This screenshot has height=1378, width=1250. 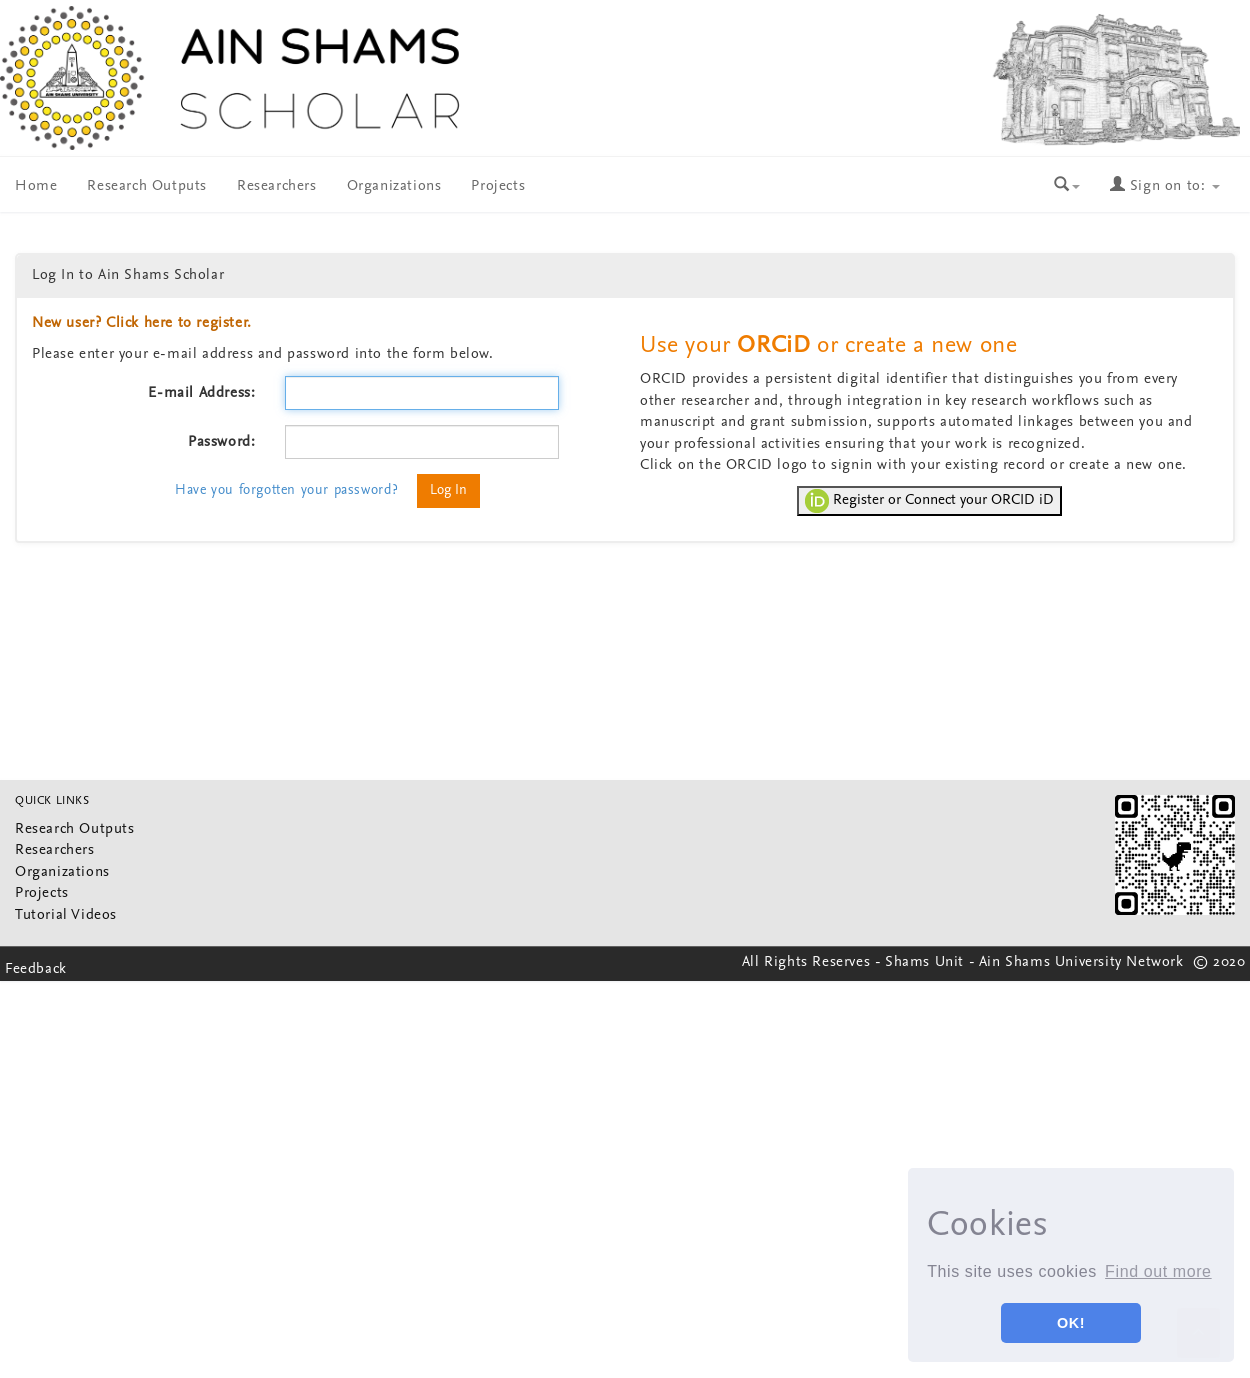 I want to click on Register or Connect your ORCID iD, so click(x=929, y=501).